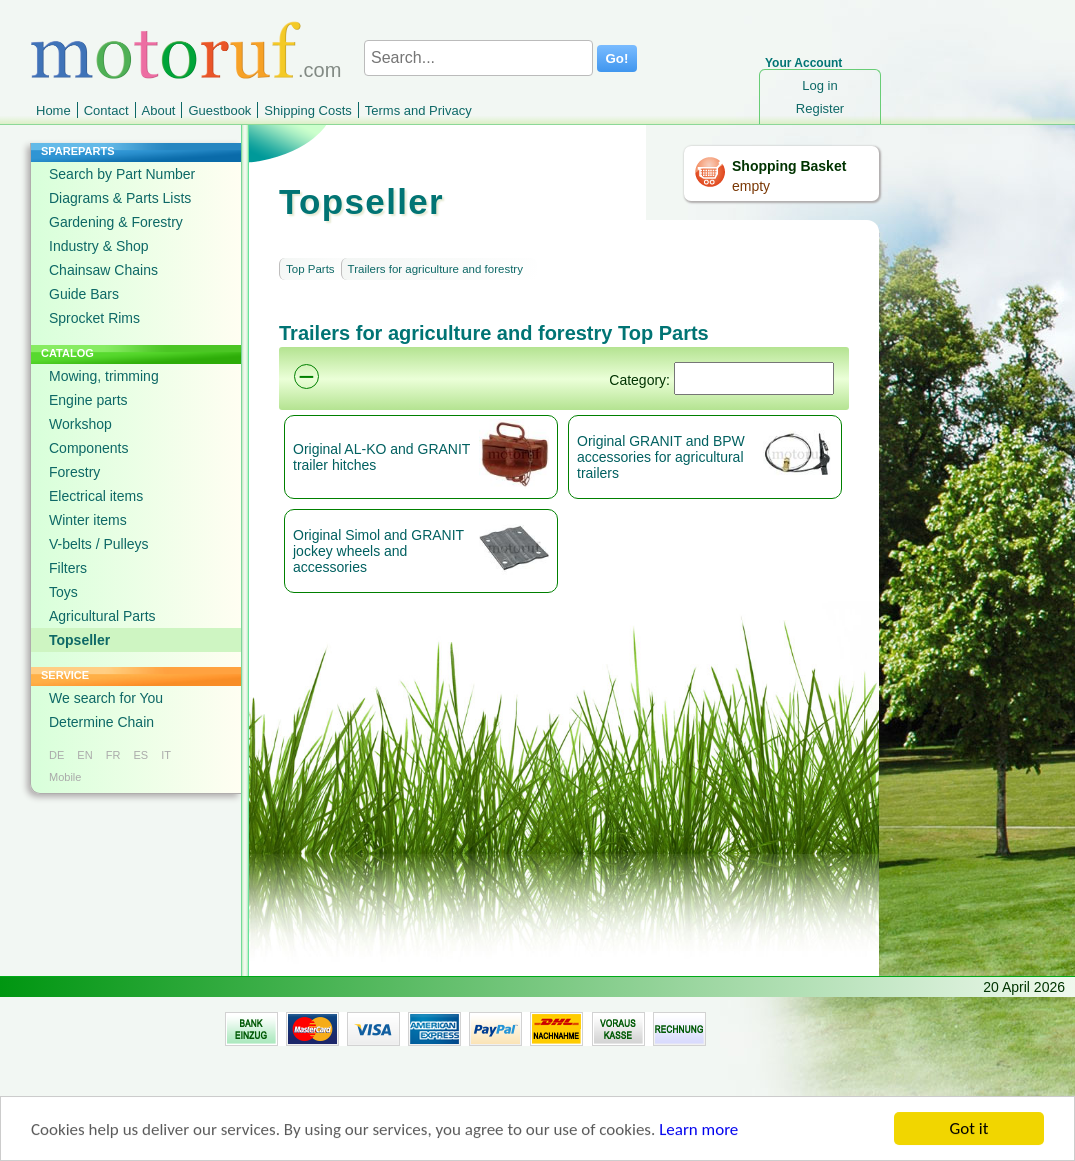 The height and width of the screenshot is (1161, 1075). Describe the element at coordinates (820, 108) in the screenshot. I see `Register` at that location.